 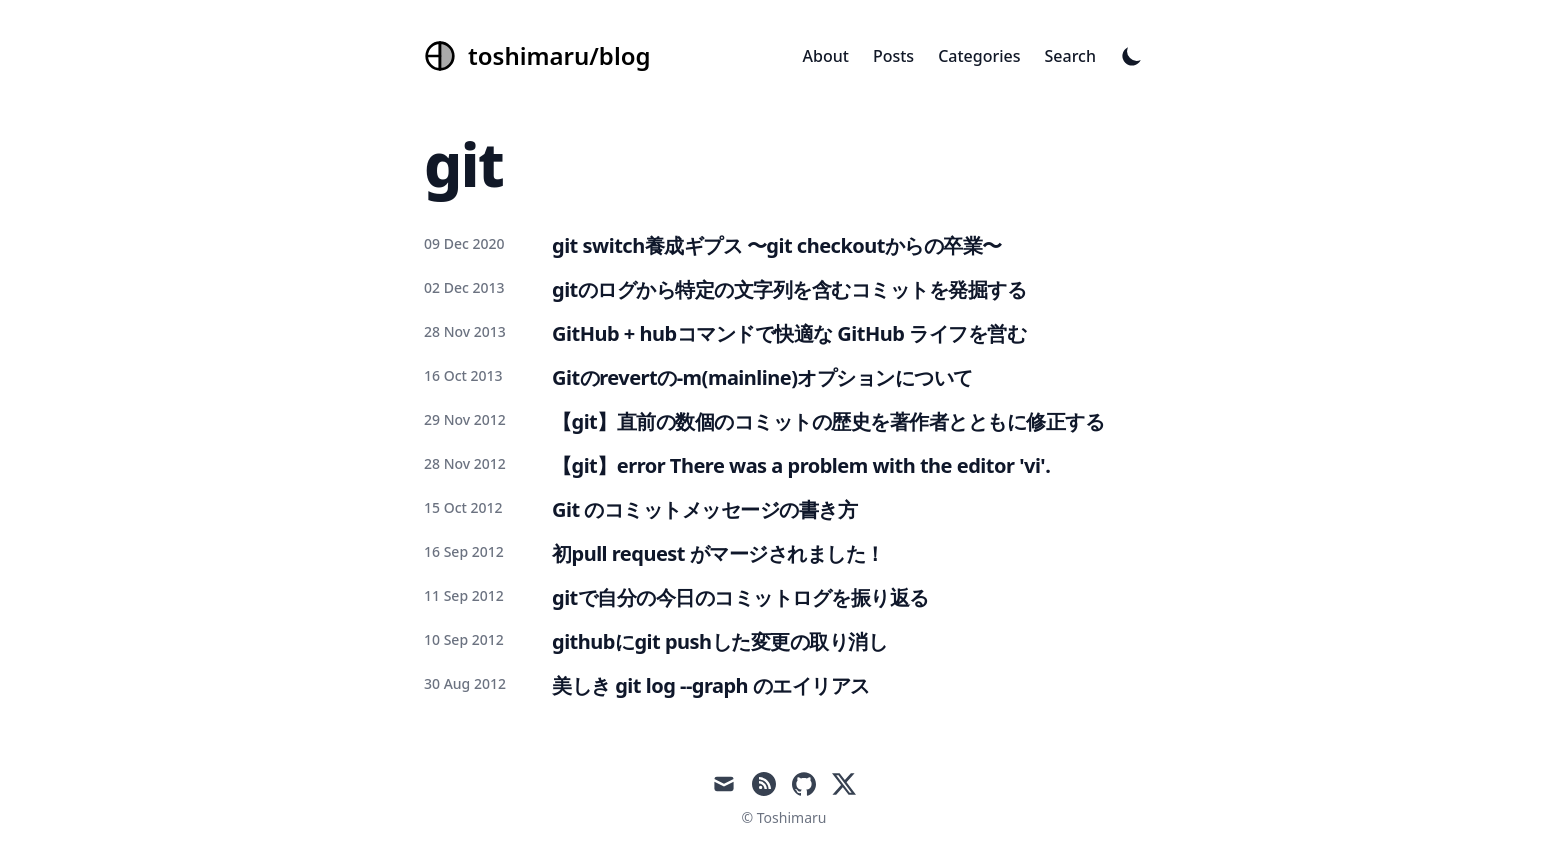 What do you see at coordinates (789, 333) in the screenshot?
I see `GitHub + hubコマンドで快適な GitHub ライフを営む` at bounding box center [789, 333].